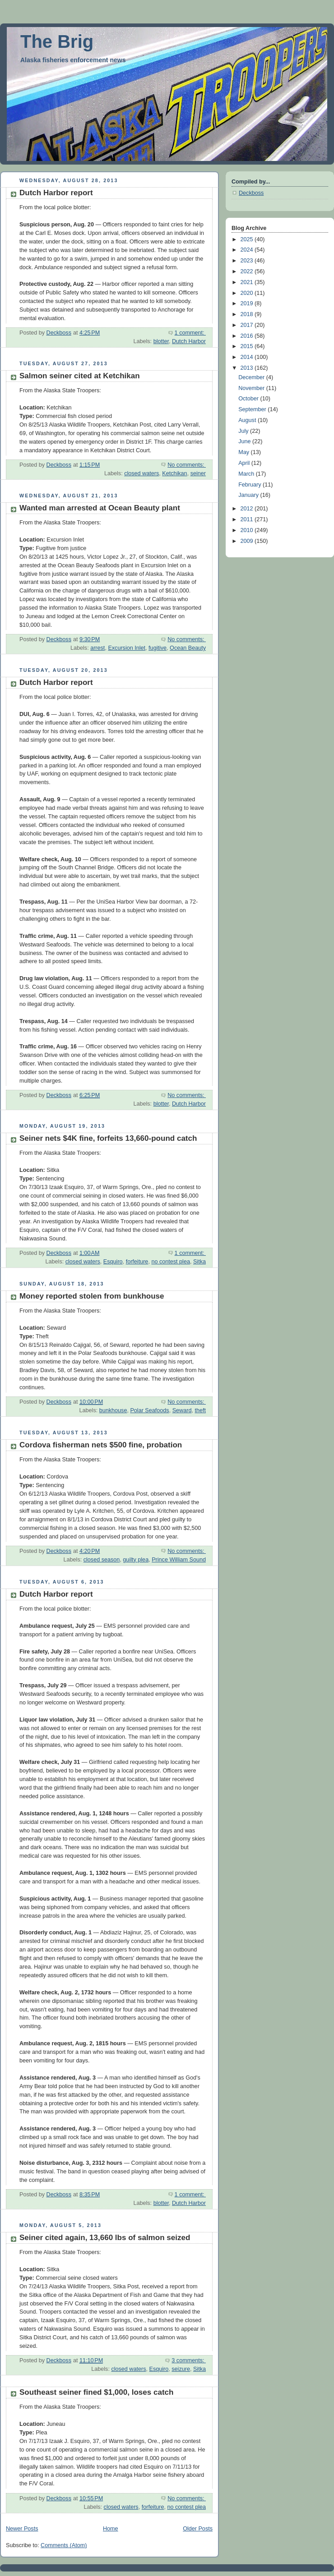 The image size is (334, 2576). I want to click on 2024, so click(248, 250).